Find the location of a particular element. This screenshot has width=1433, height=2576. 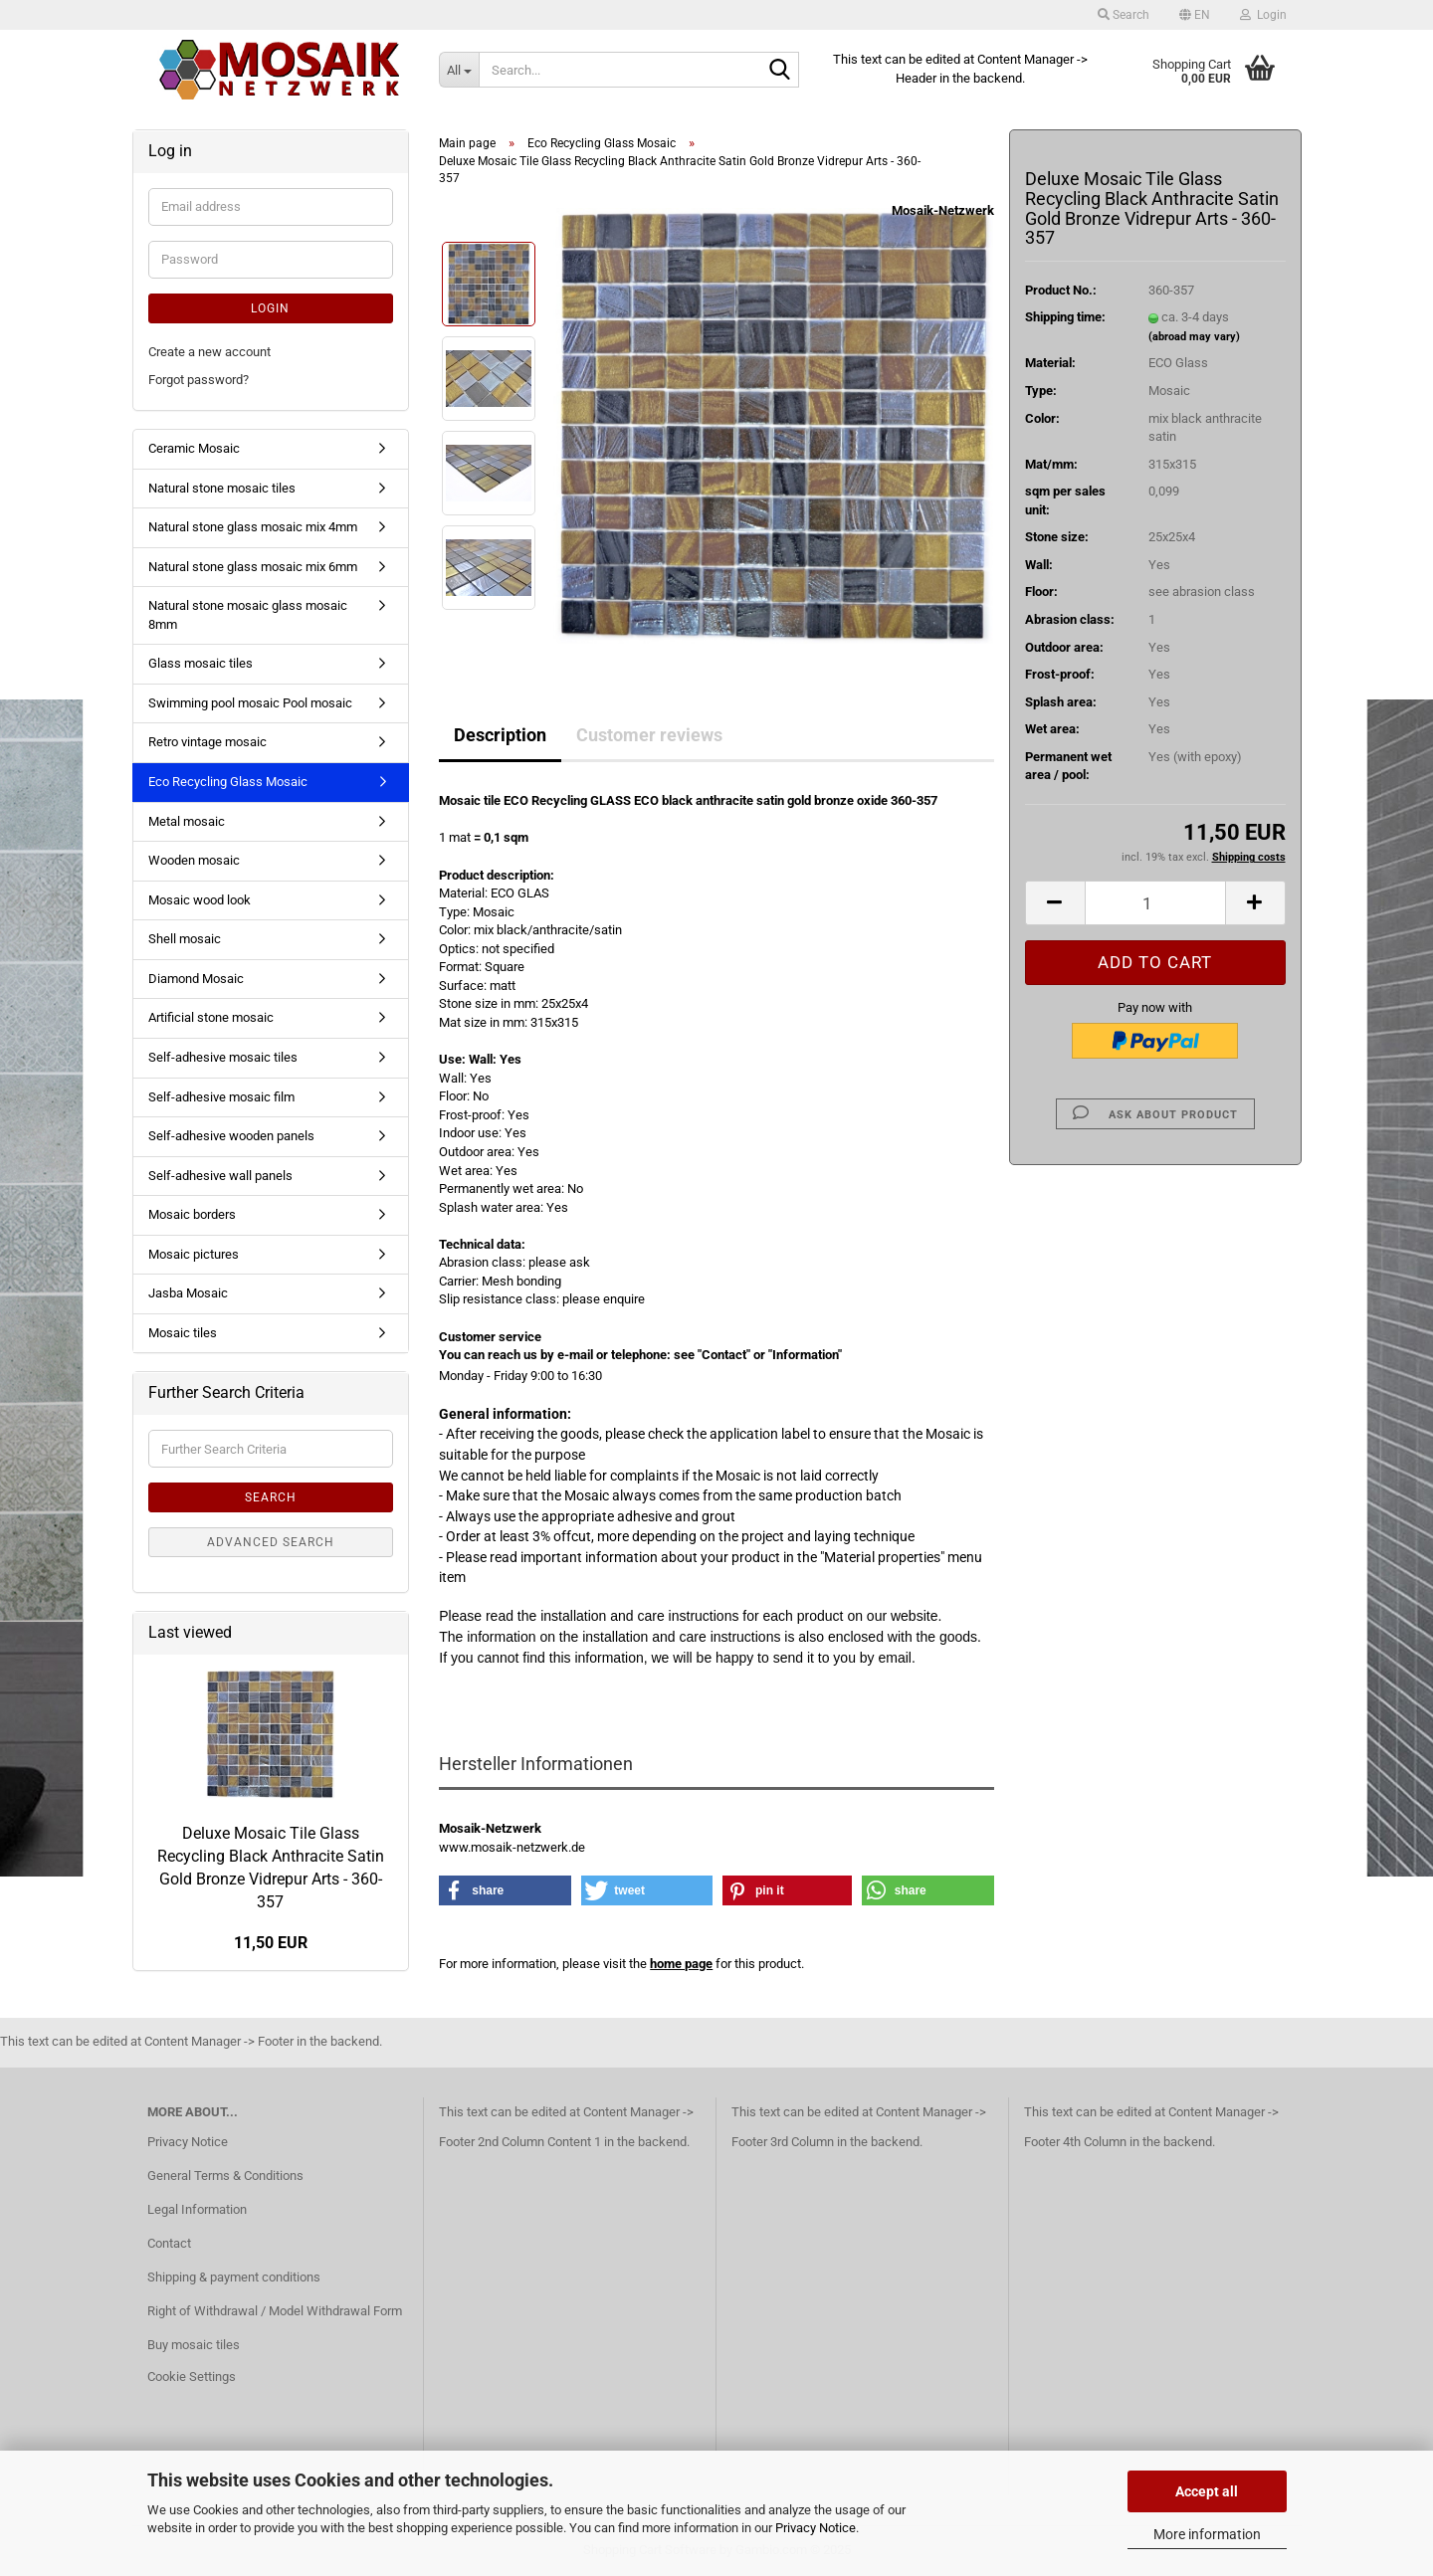

Swimming pool mosaic Pool mosaic is located at coordinates (250, 702).